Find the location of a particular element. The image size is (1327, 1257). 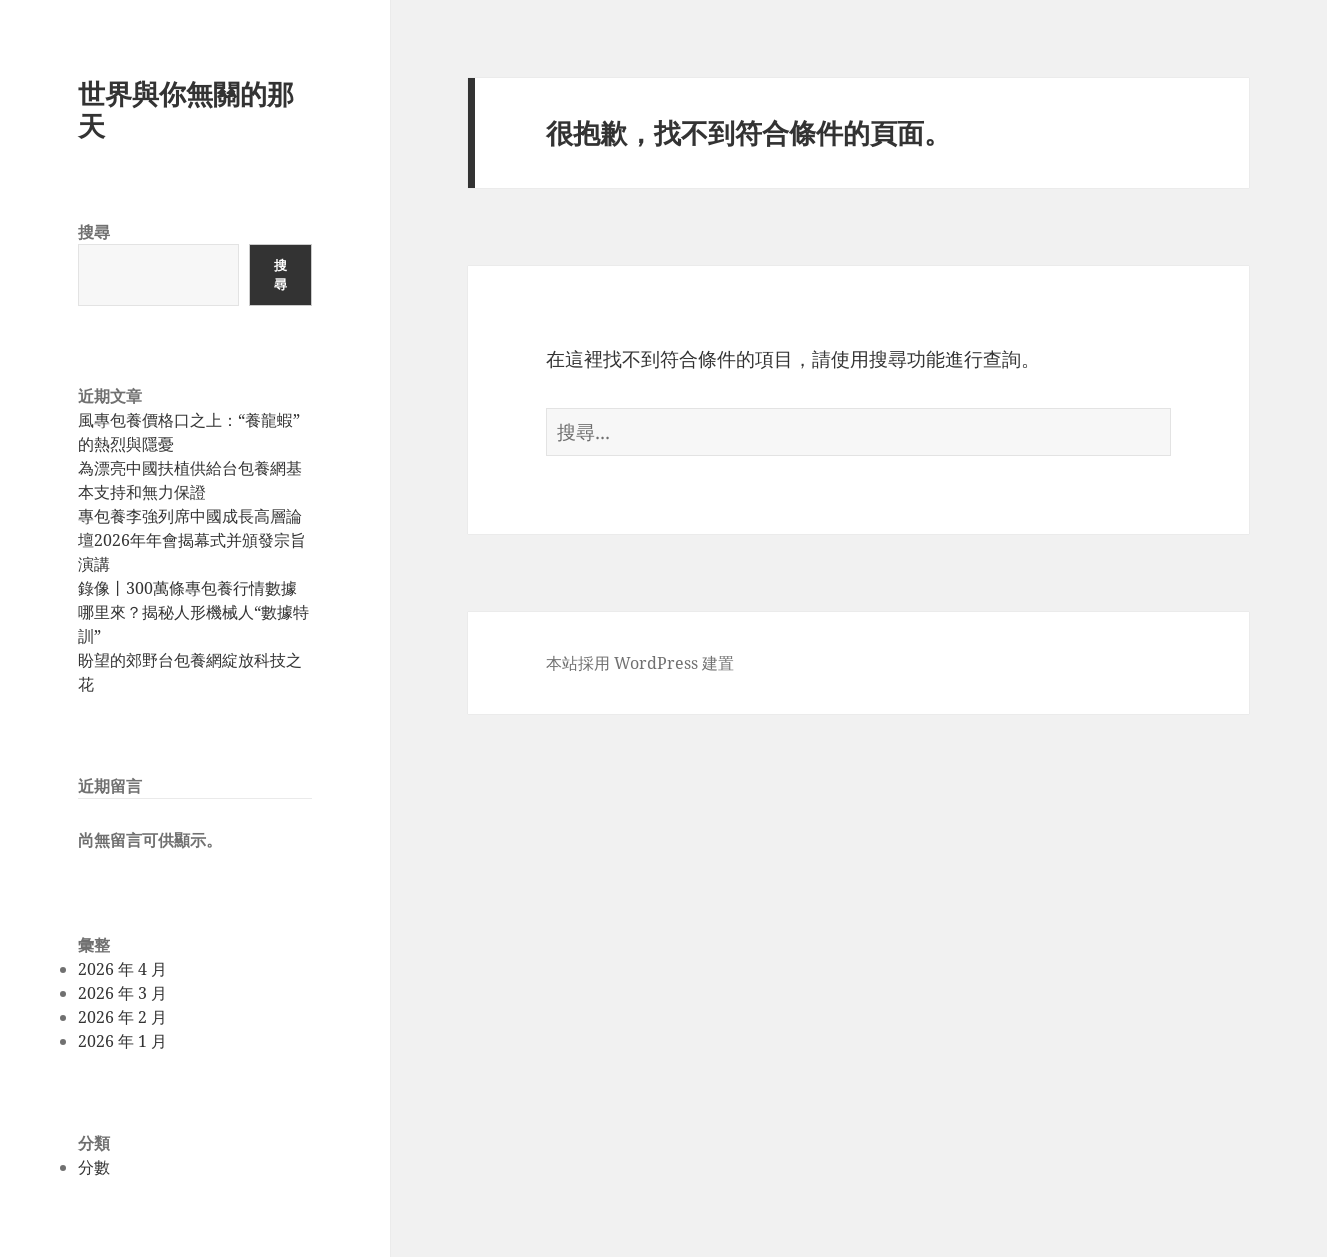

世界與你無關的那天 is located at coordinates (186, 109).